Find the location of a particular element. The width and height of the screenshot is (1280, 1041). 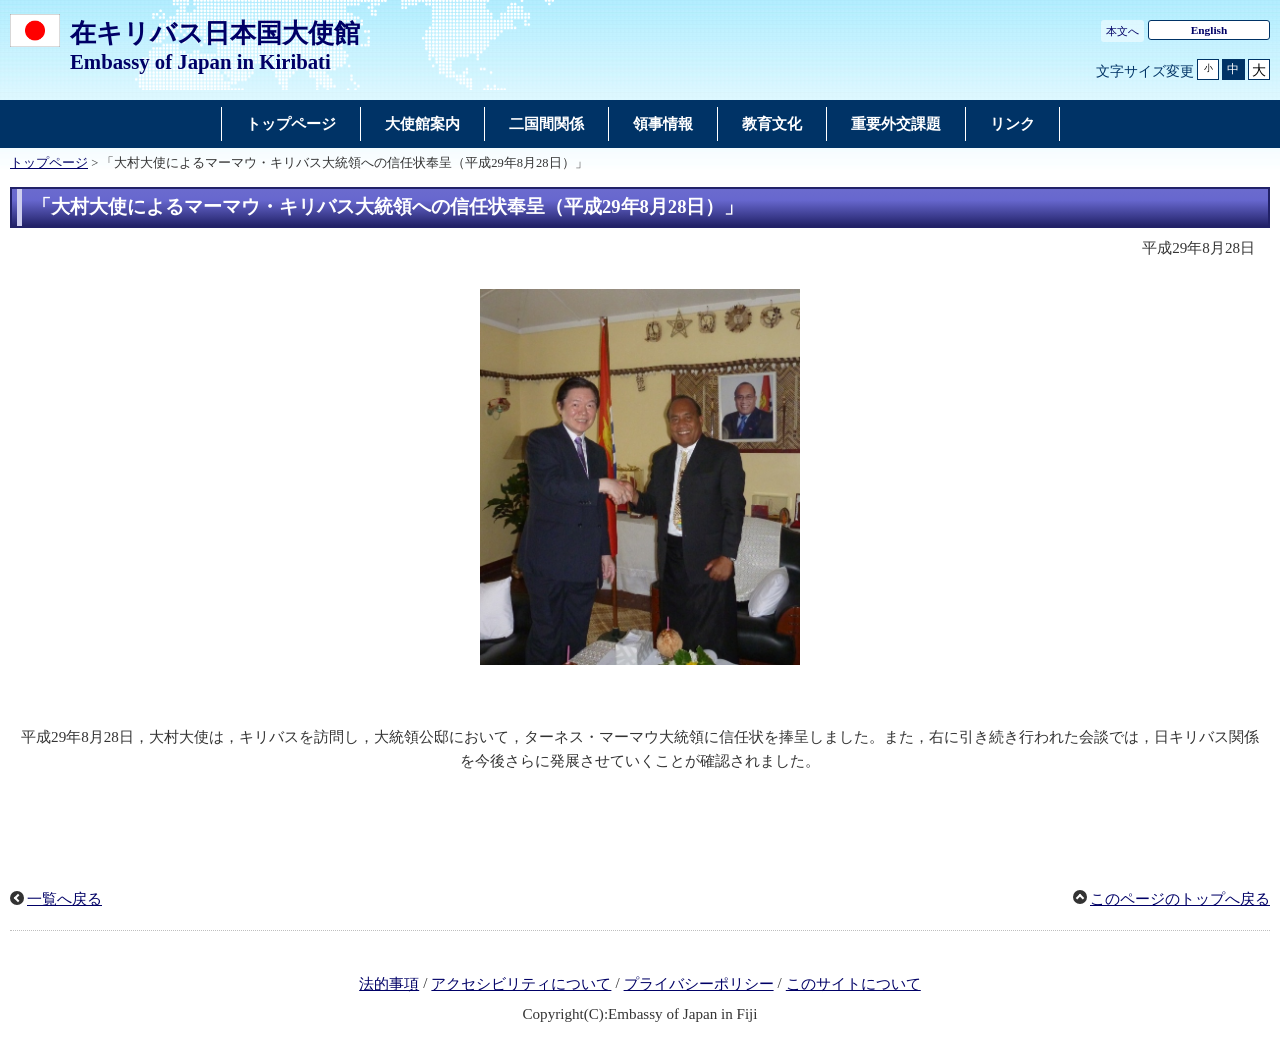

トップページ is located at coordinates (49, 163).